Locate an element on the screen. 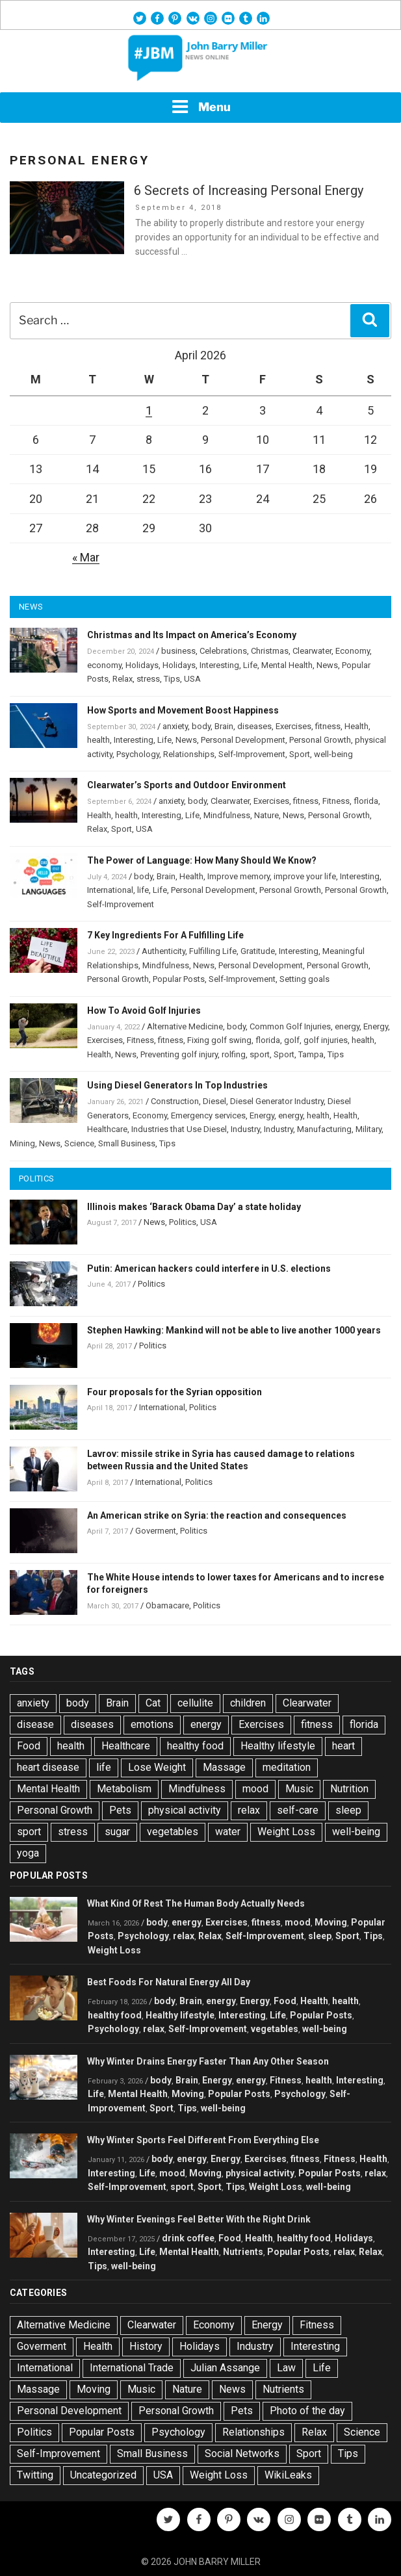  Personal Growth is located at coordinates (320, 740).